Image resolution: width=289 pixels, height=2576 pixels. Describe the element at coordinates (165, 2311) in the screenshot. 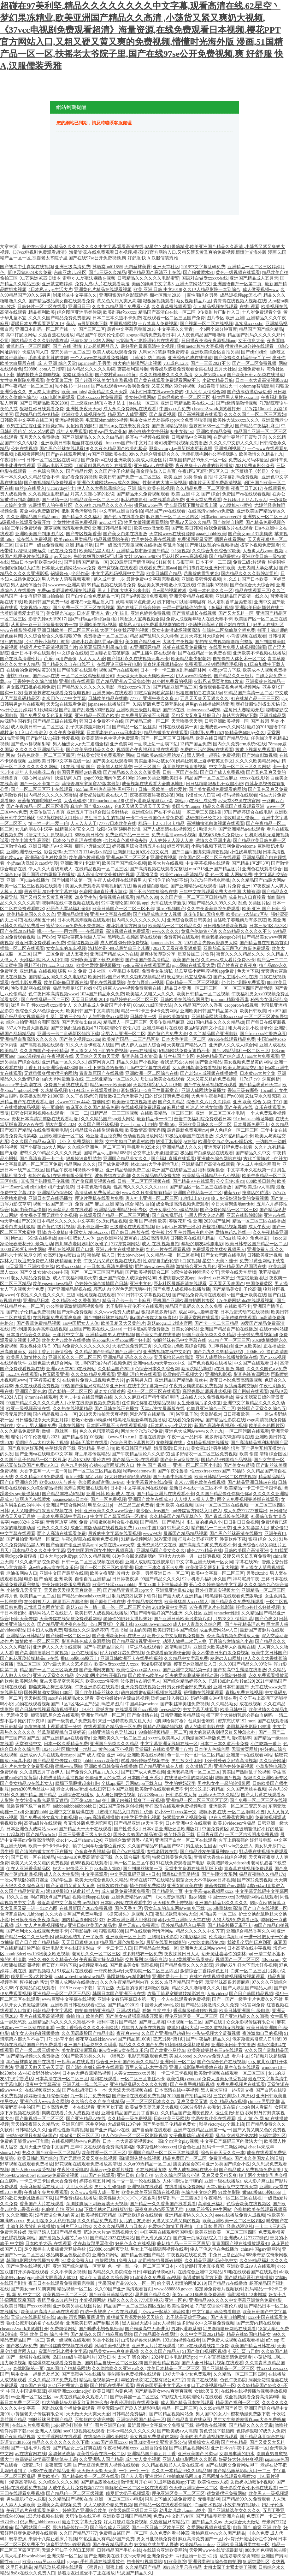

I see `《www一起草》潮流网事` at that location.